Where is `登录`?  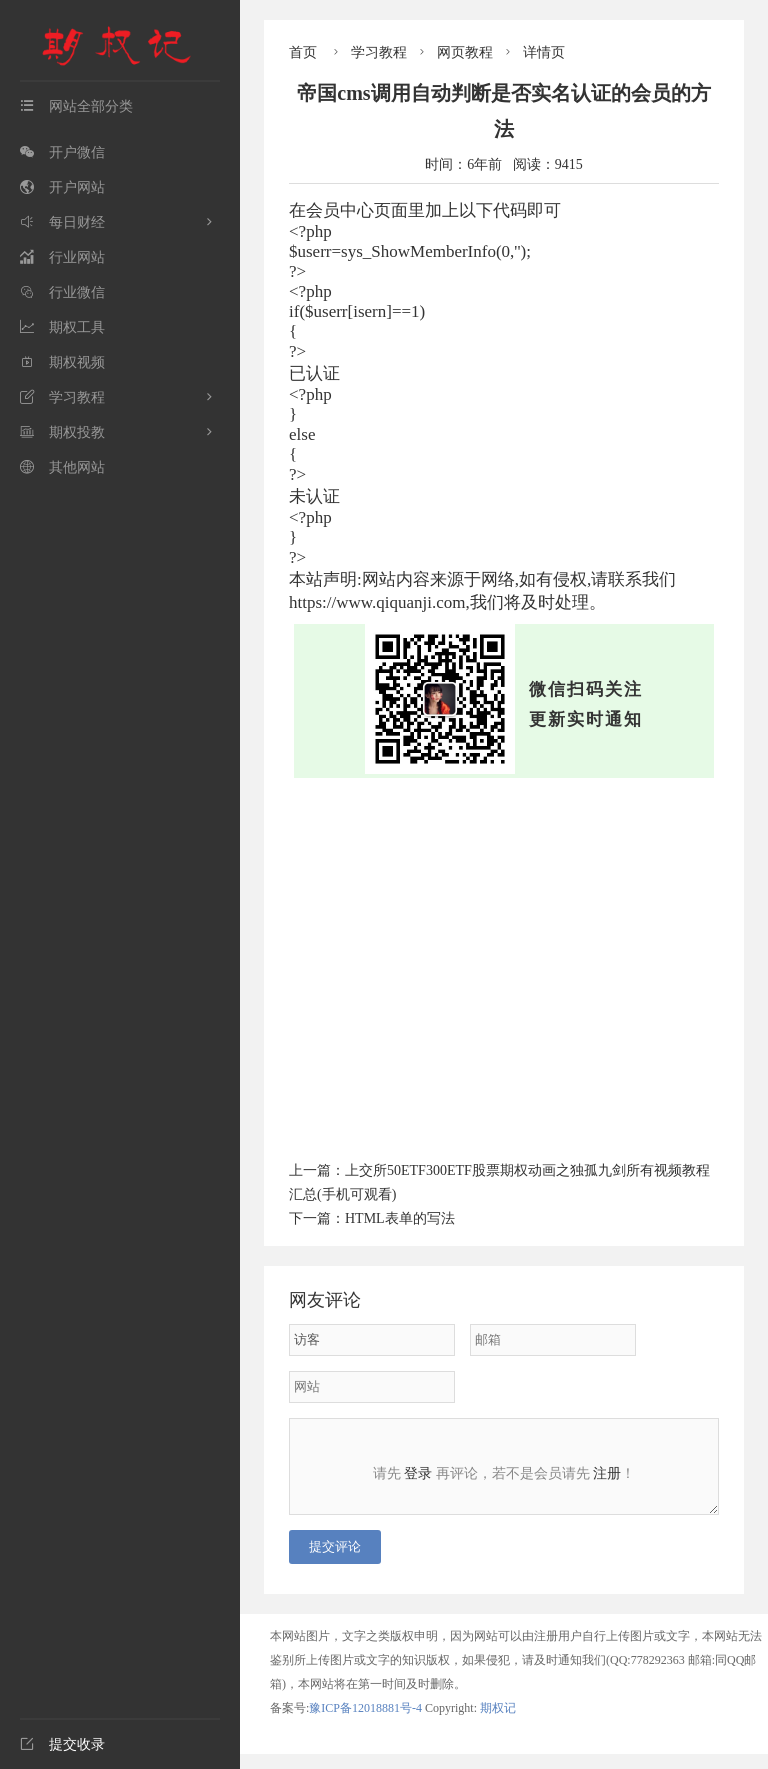 登录 is located at coordinates (418, 1473).